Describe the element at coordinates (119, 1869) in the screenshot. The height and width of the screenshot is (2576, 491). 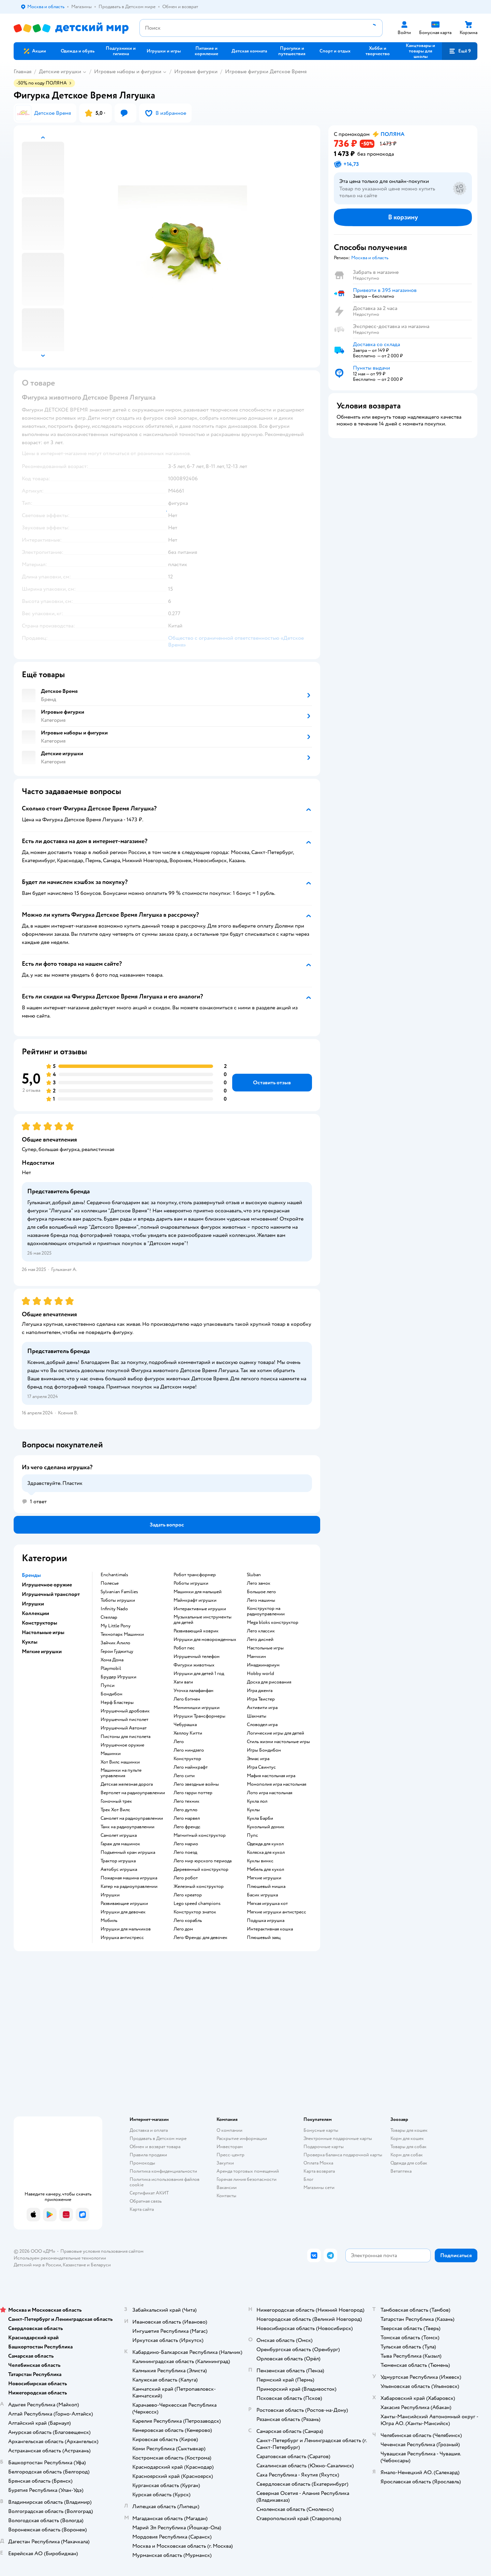
I see `Автобус игрушка` at that location.